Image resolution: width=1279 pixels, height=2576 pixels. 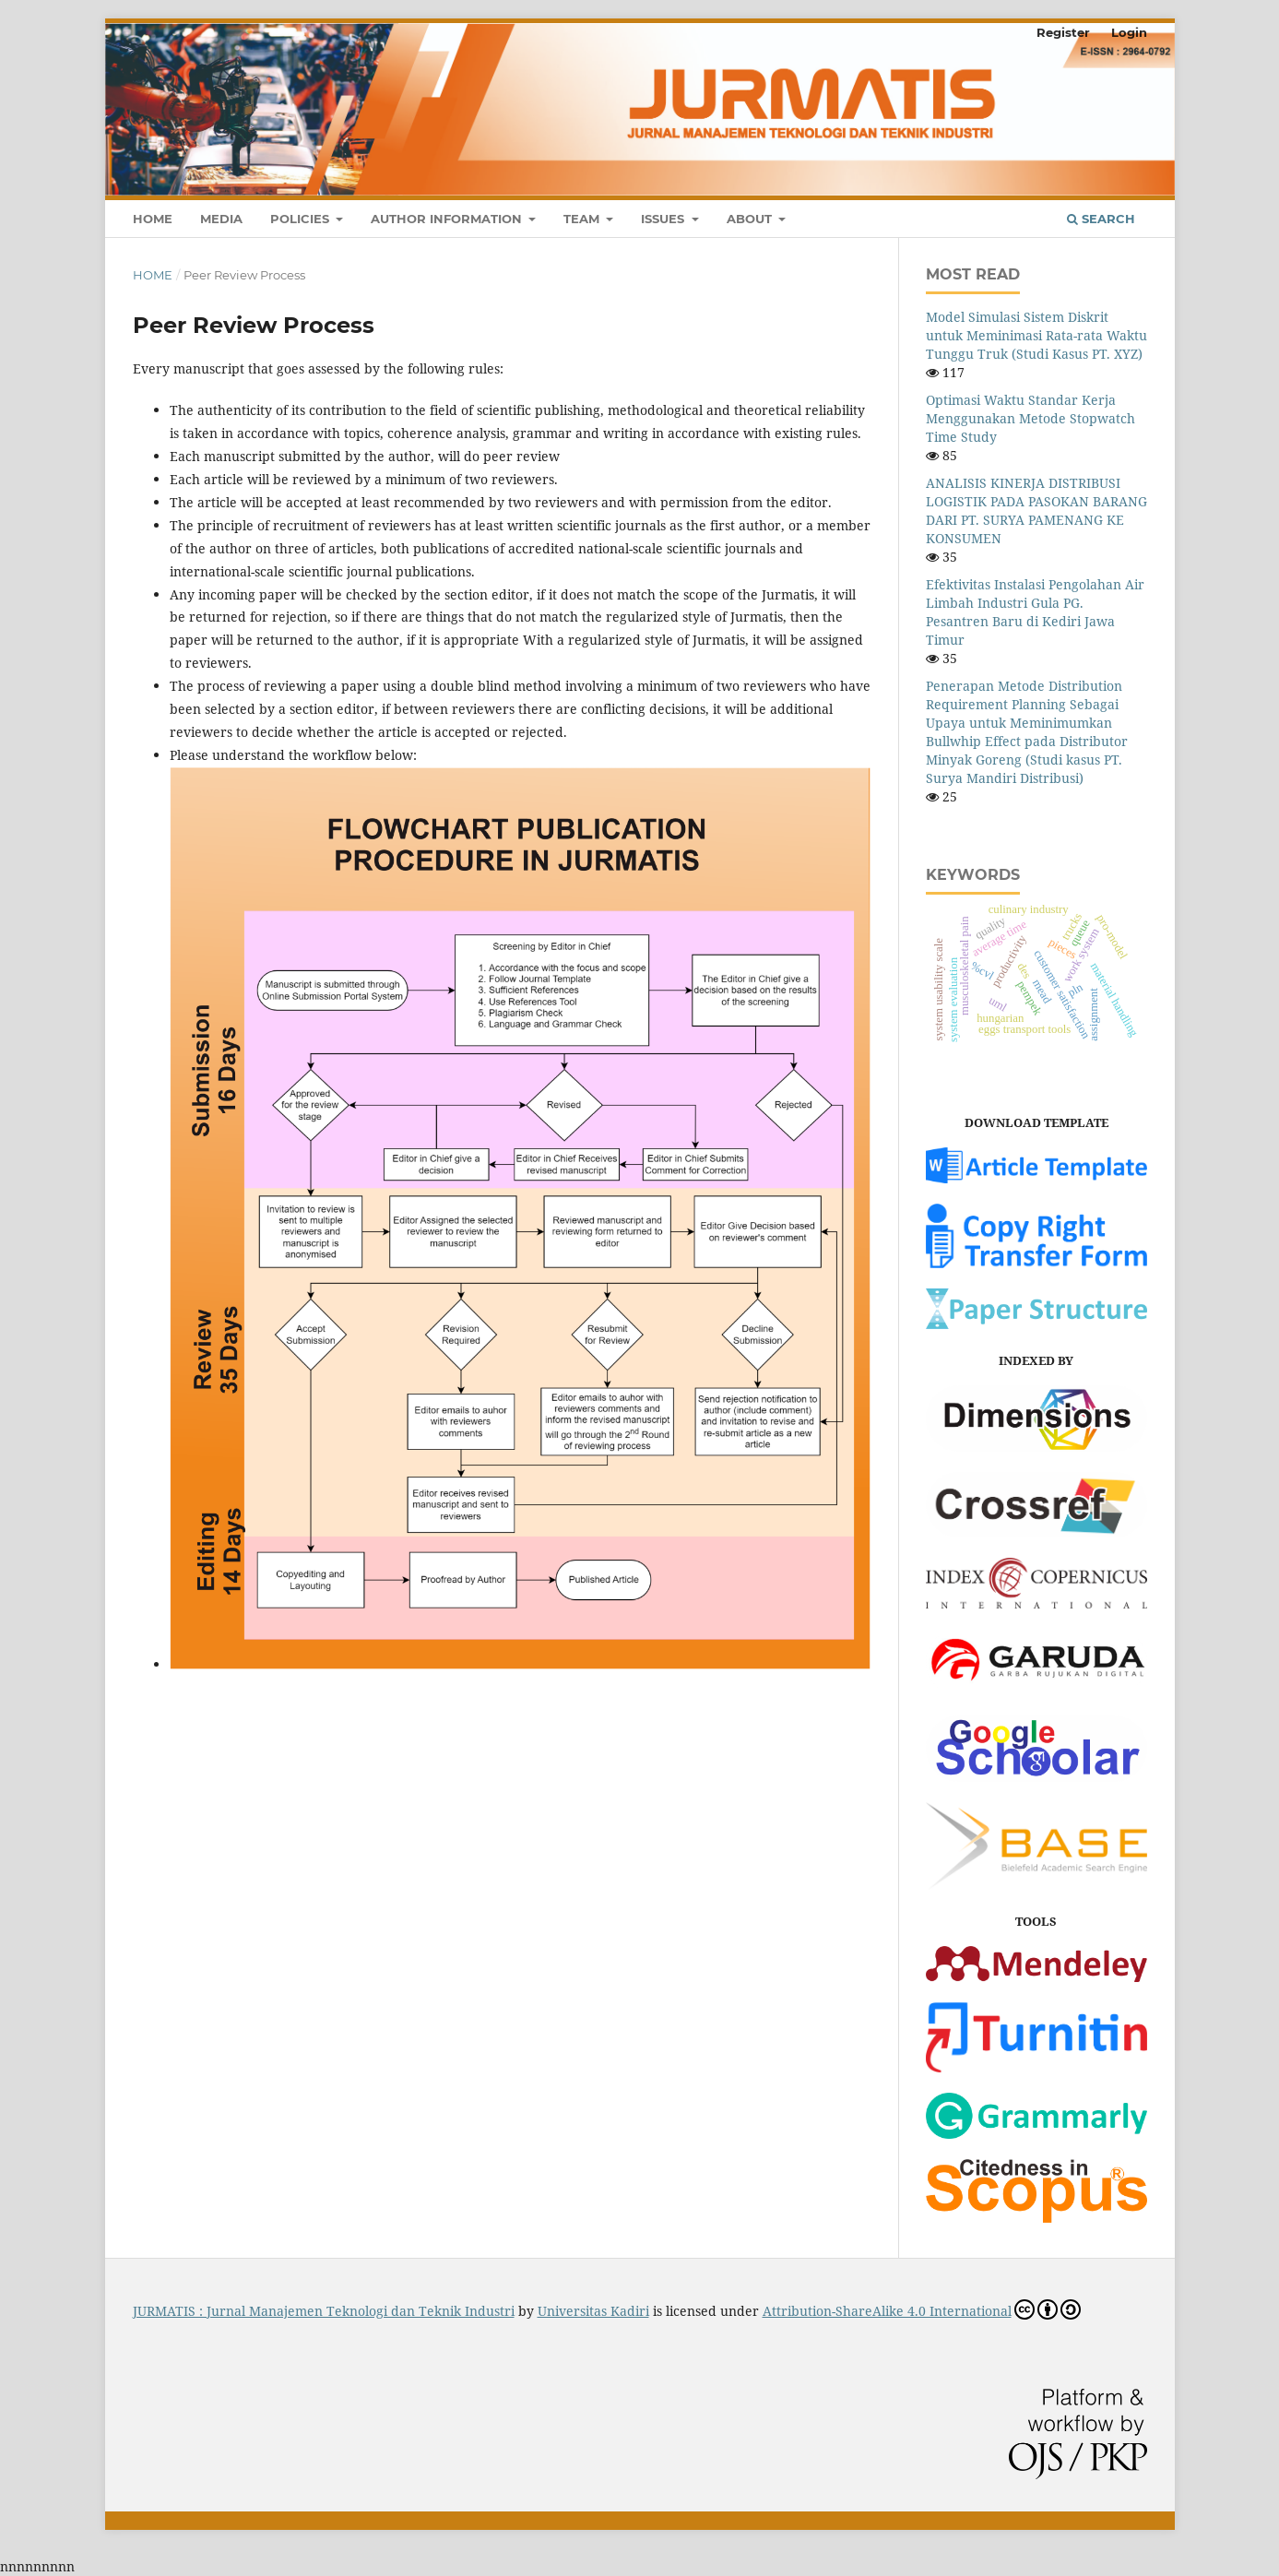 What do you see at coordinates (324, 2311) in the screenshot?
I see `JURMATIS : Jurnal Manajemen Teknologi dan Teknik Industri` at bounding box center [324, 2311].